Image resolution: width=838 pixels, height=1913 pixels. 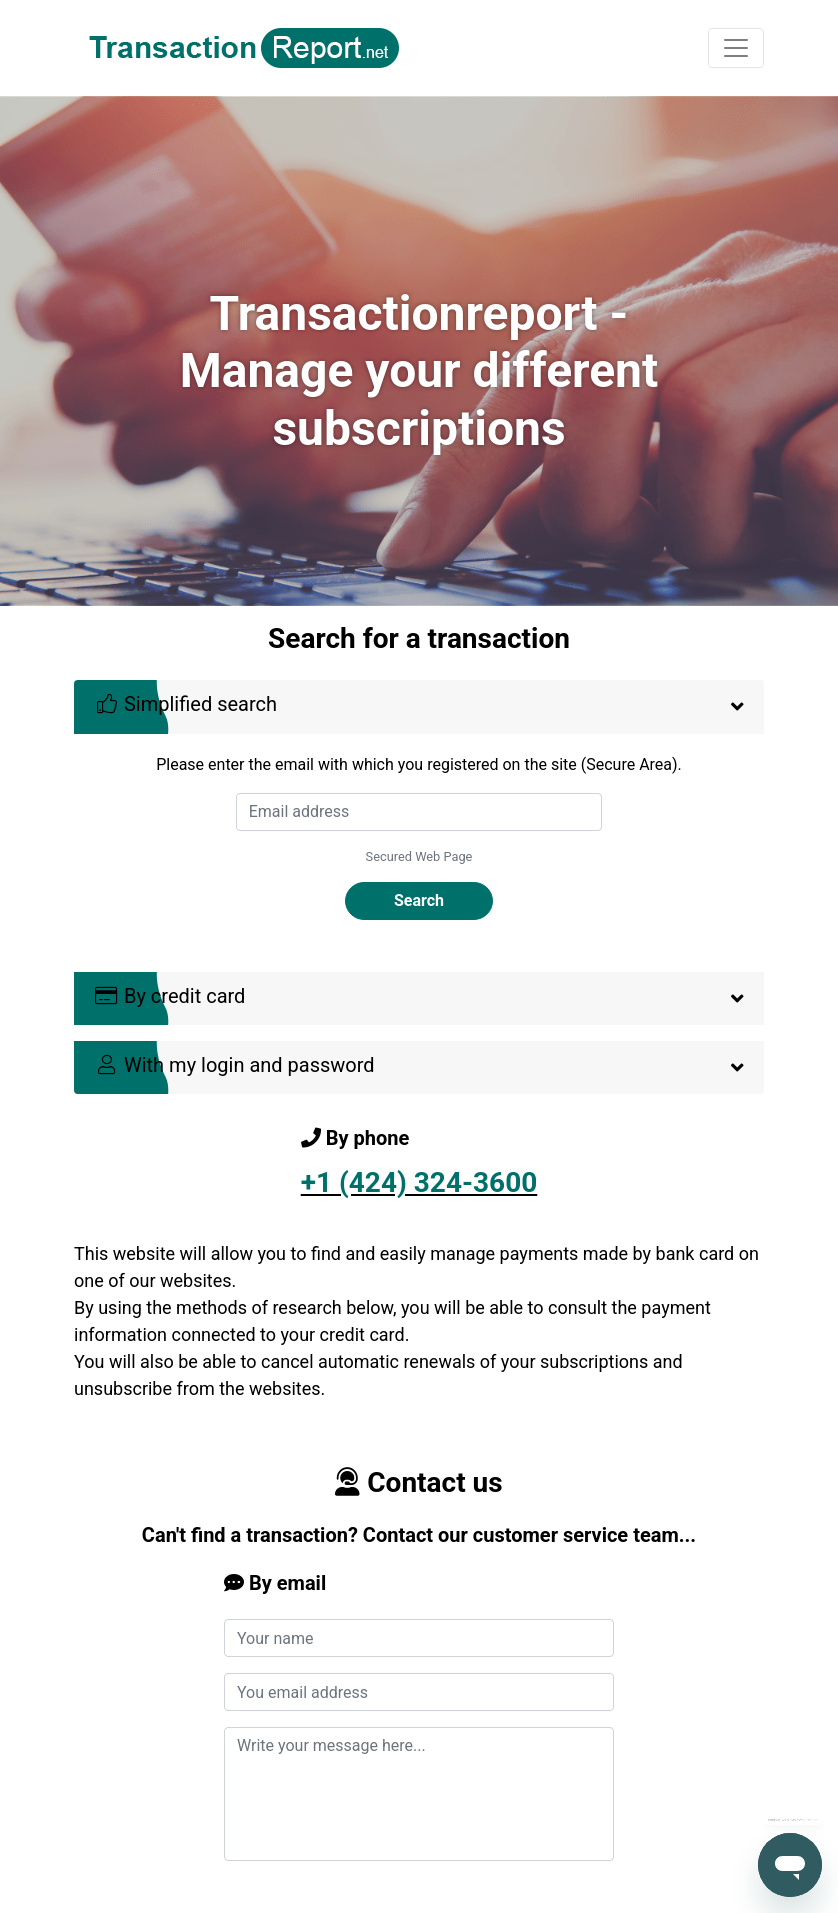 What do you see at coordinates (419, 1182) in the screenshot?
I see `+1 (424) 324-3600` at bounding box center [419, 1182].